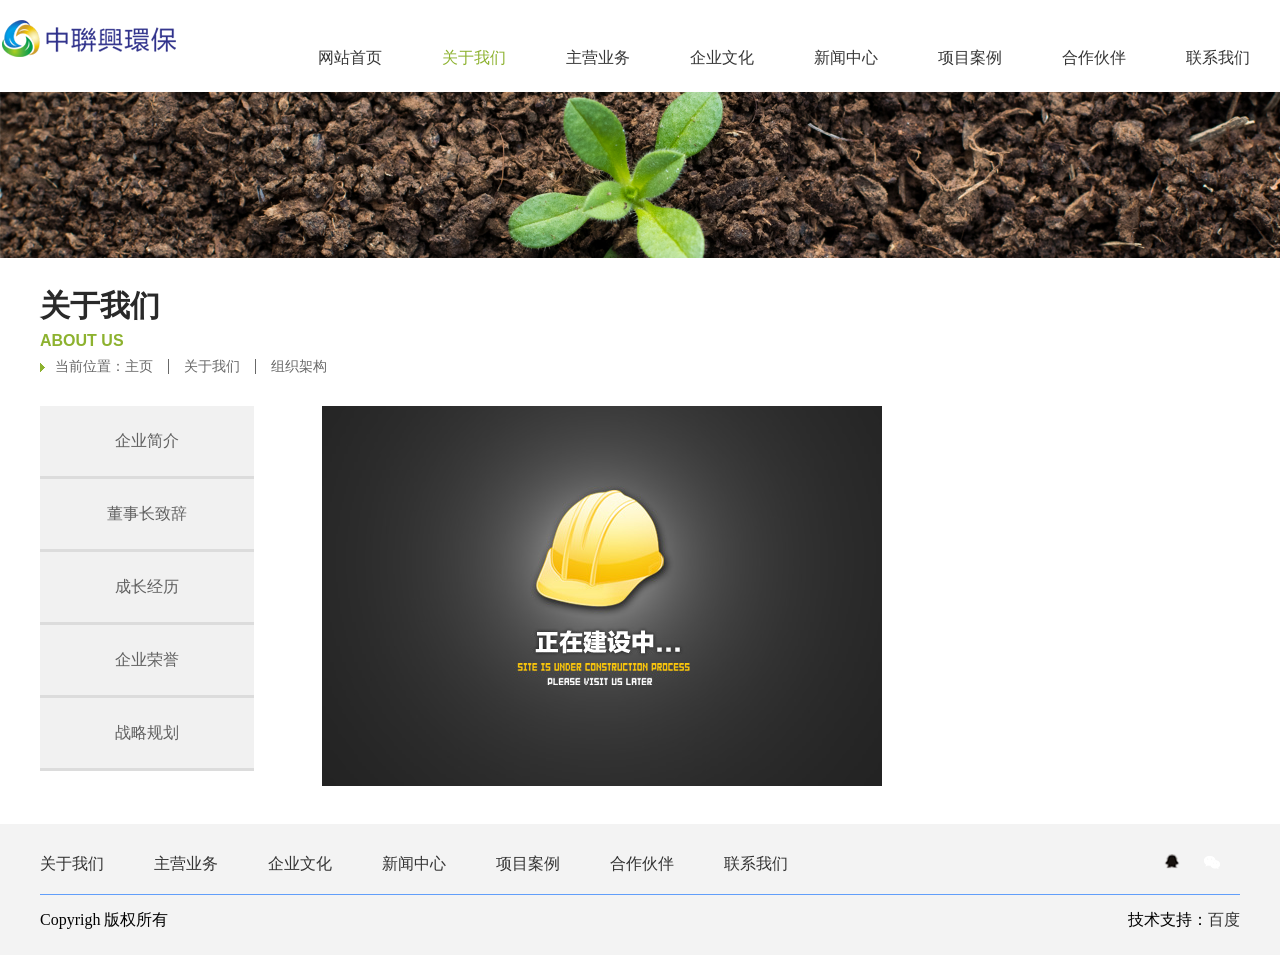  Describe the element at coordinates (147, 440) in the screenshot. I see `企业简介` at that location.